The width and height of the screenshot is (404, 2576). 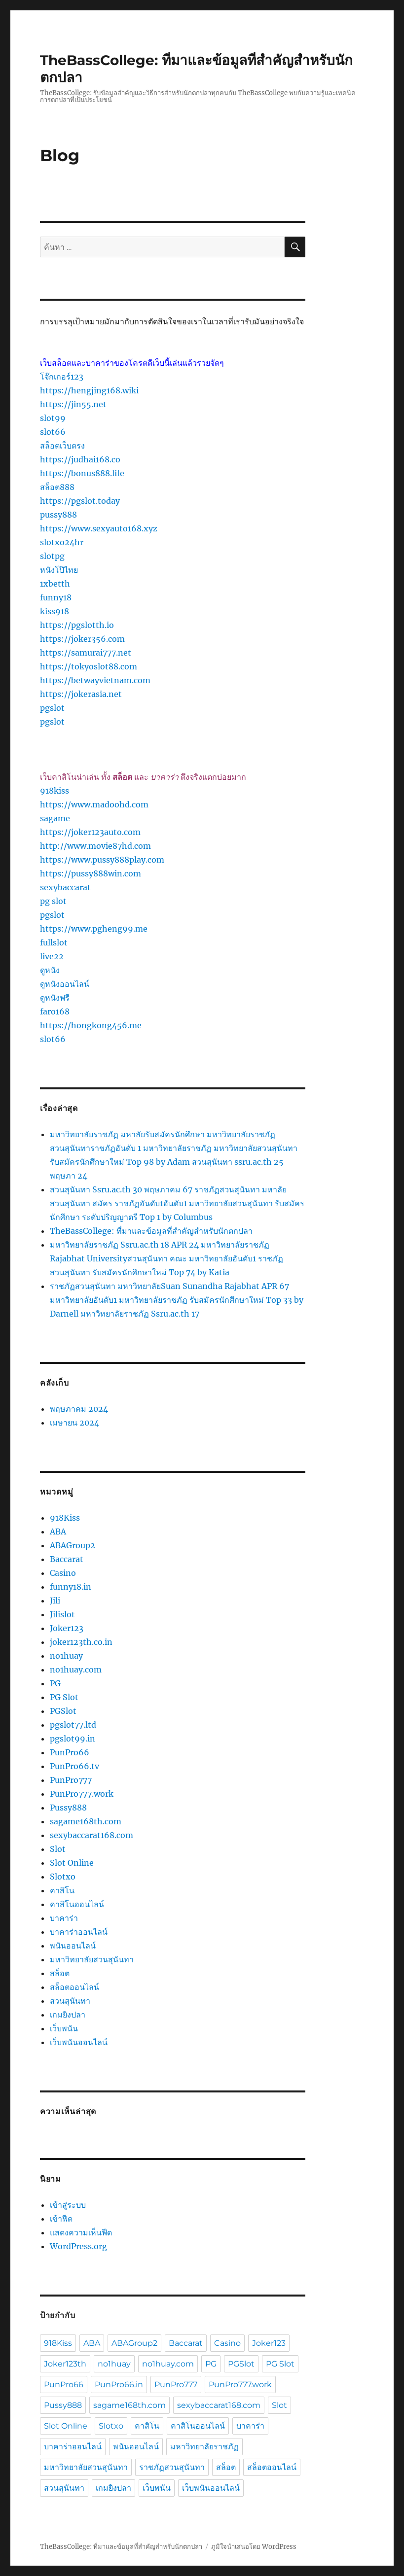 What do you see at coordinates (55, 818) in the screenshot?
I see `sagame` at bounding box center [55, 818].